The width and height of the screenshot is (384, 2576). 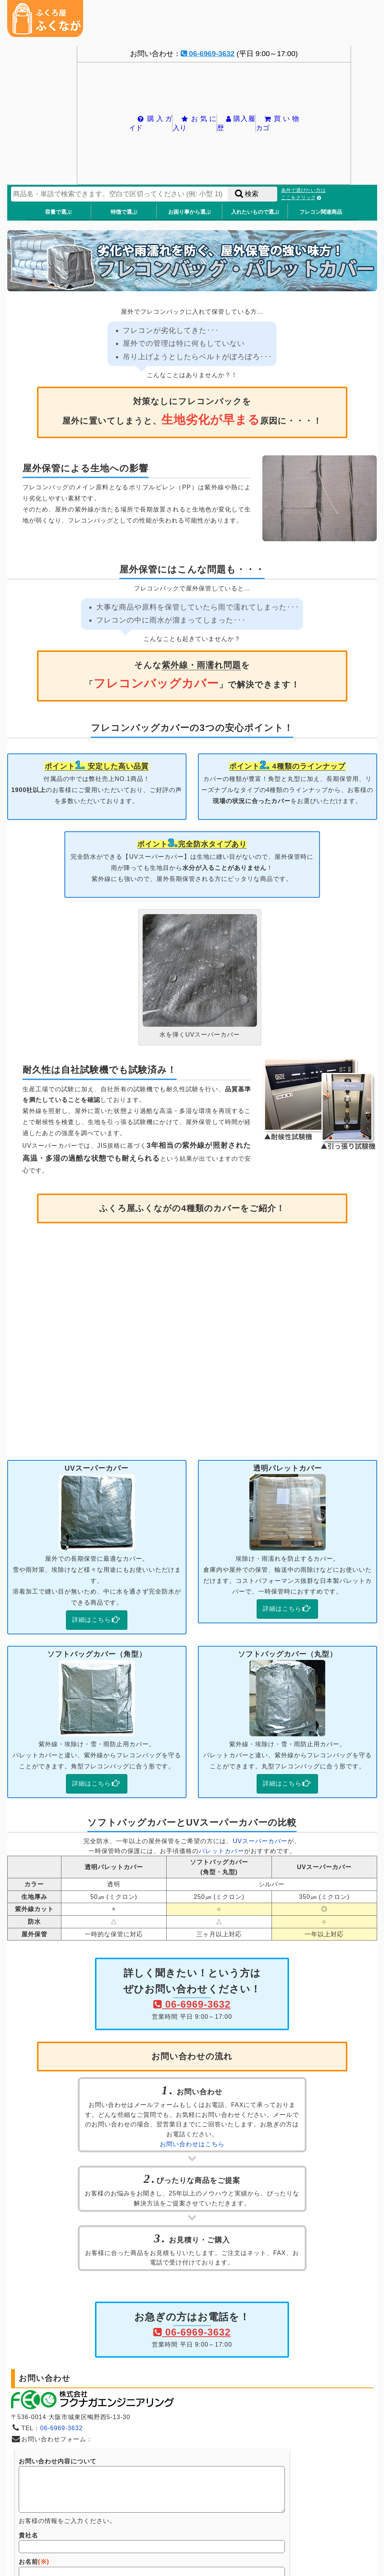 What do you see at coordinates (194, 123) in the screenshot?
I see `お気に入り` at bounding box center [194, 123].